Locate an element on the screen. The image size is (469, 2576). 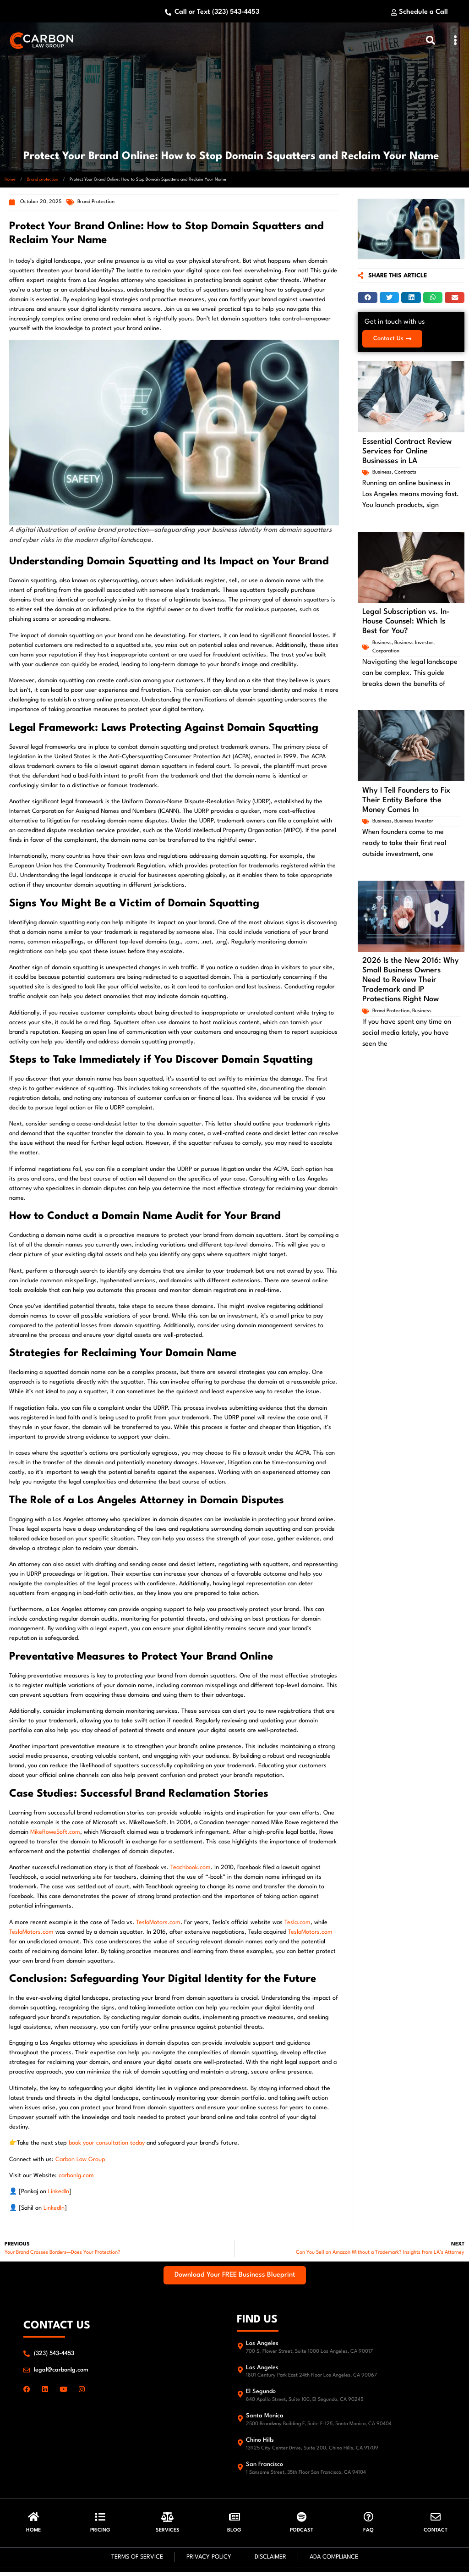
Home is located at coordinates (10, 182).